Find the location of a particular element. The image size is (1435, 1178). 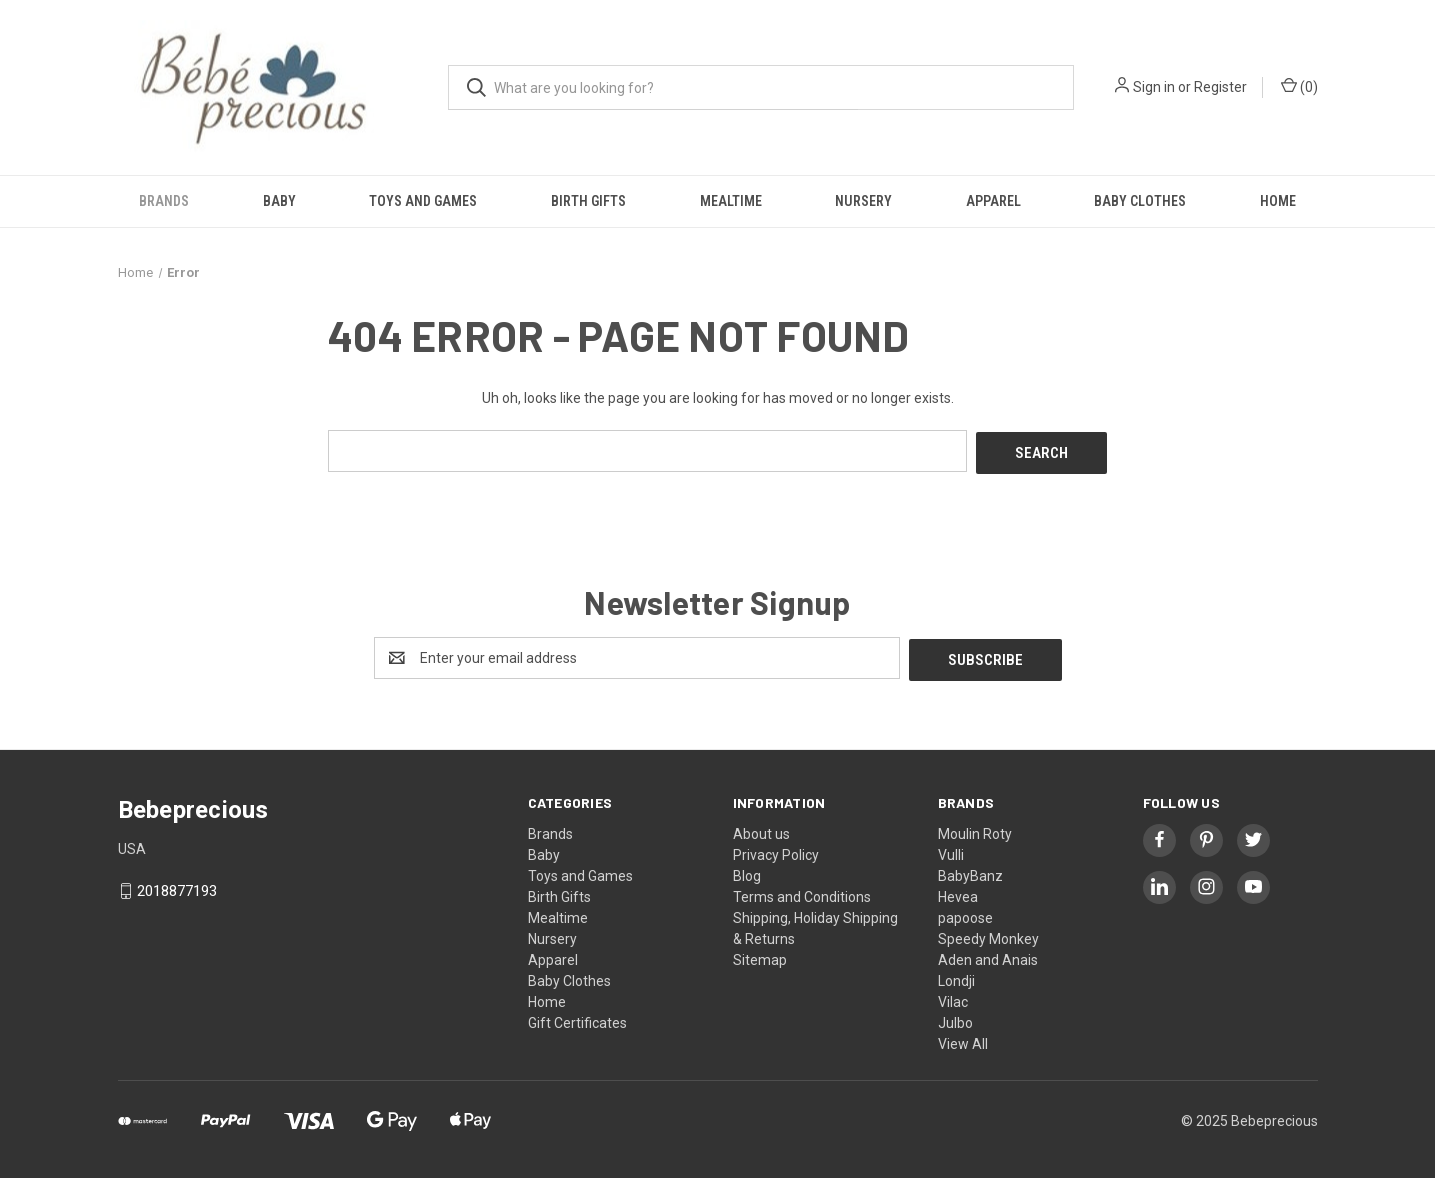

Julbo is located at coordinates (955, 1018).